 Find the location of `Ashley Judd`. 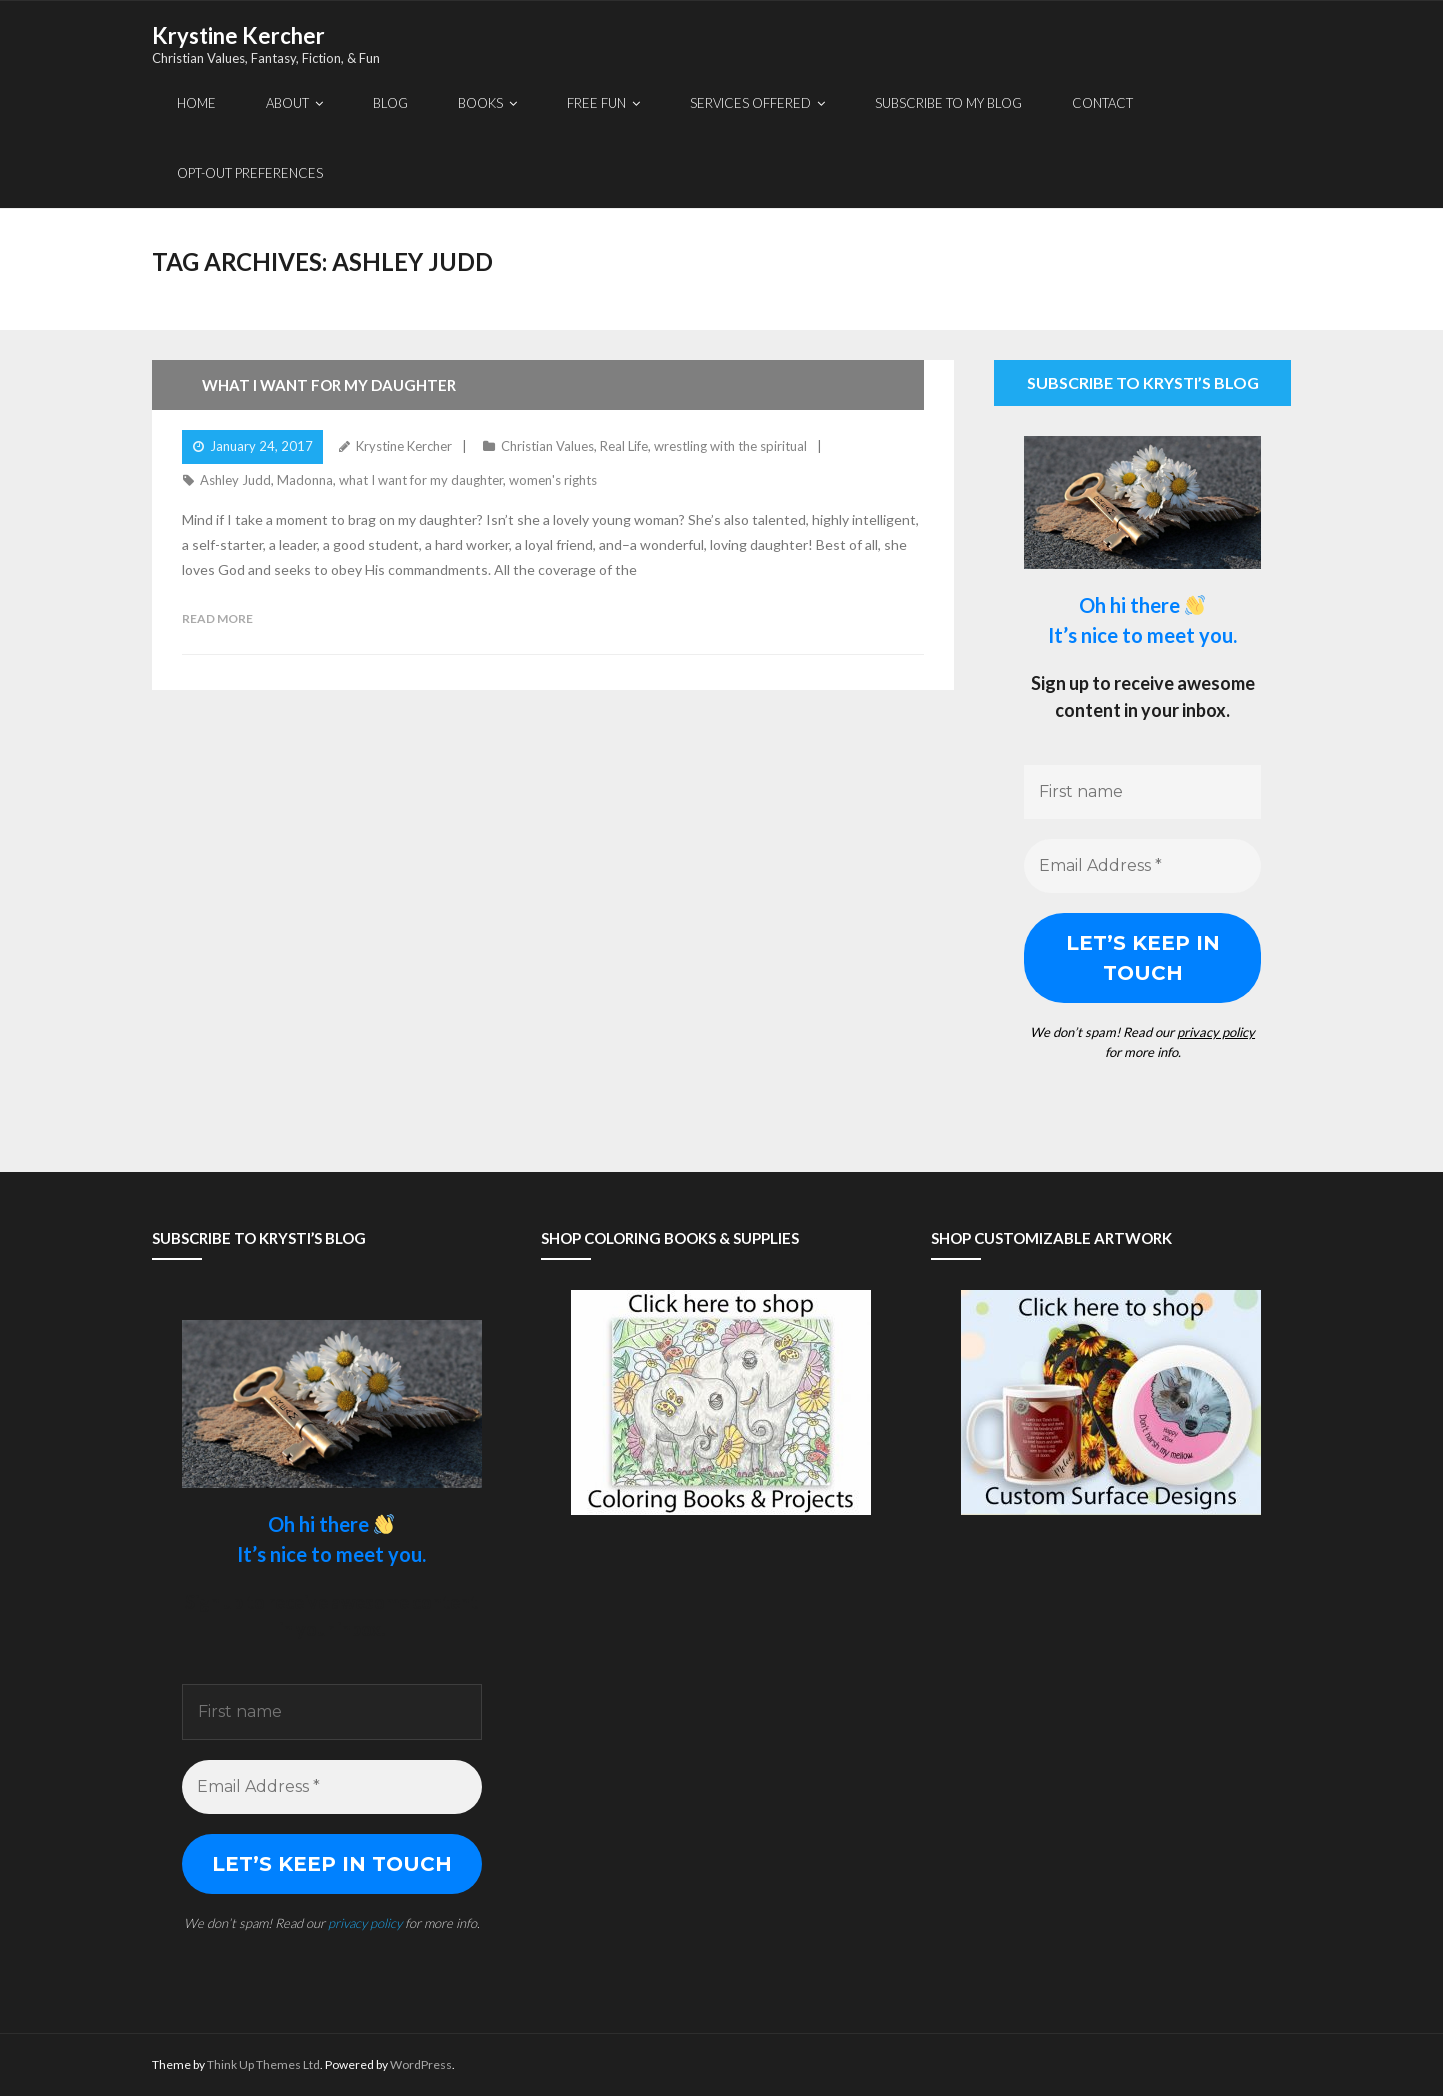

Ashley Judd is located at coordinates (235, 480).